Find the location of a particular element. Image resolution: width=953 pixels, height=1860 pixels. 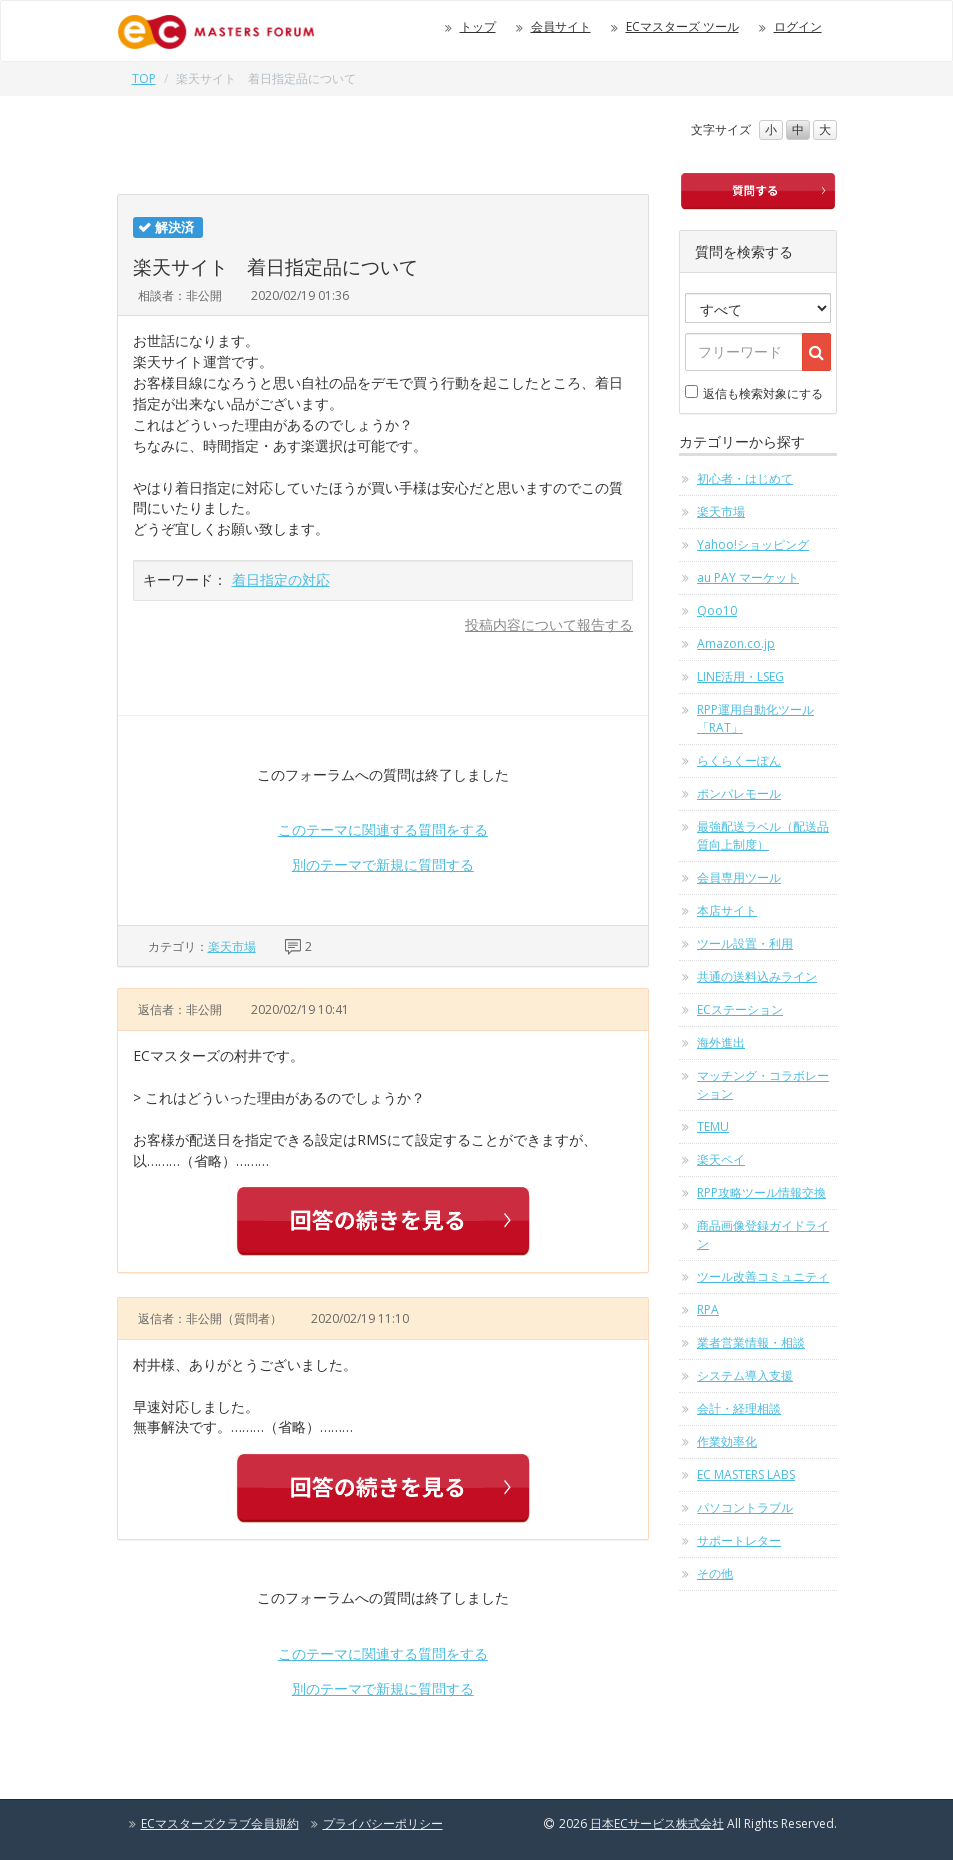

共通の送料込みライン is located at coordinates (757, 976).